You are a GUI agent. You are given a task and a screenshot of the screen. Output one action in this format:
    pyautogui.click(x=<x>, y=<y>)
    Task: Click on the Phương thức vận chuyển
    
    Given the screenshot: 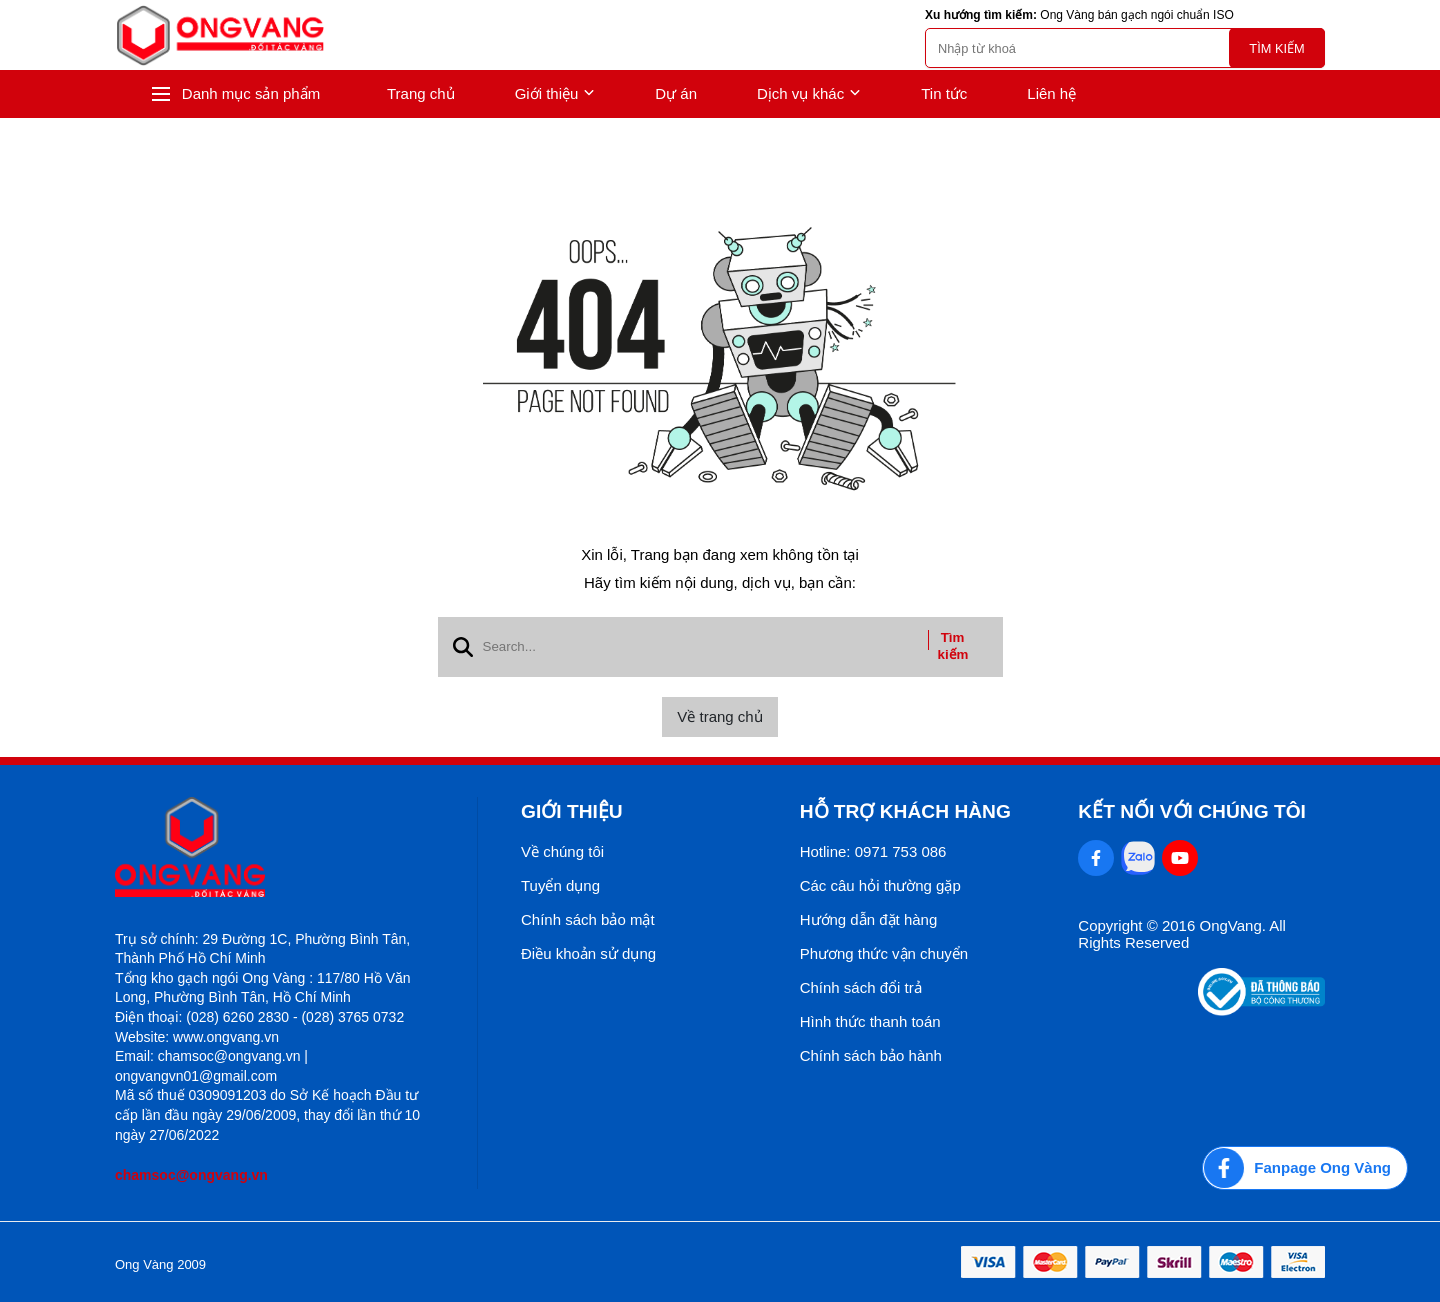 What is the action you would take?
    pyautogui.click(x=884, y=953)
    